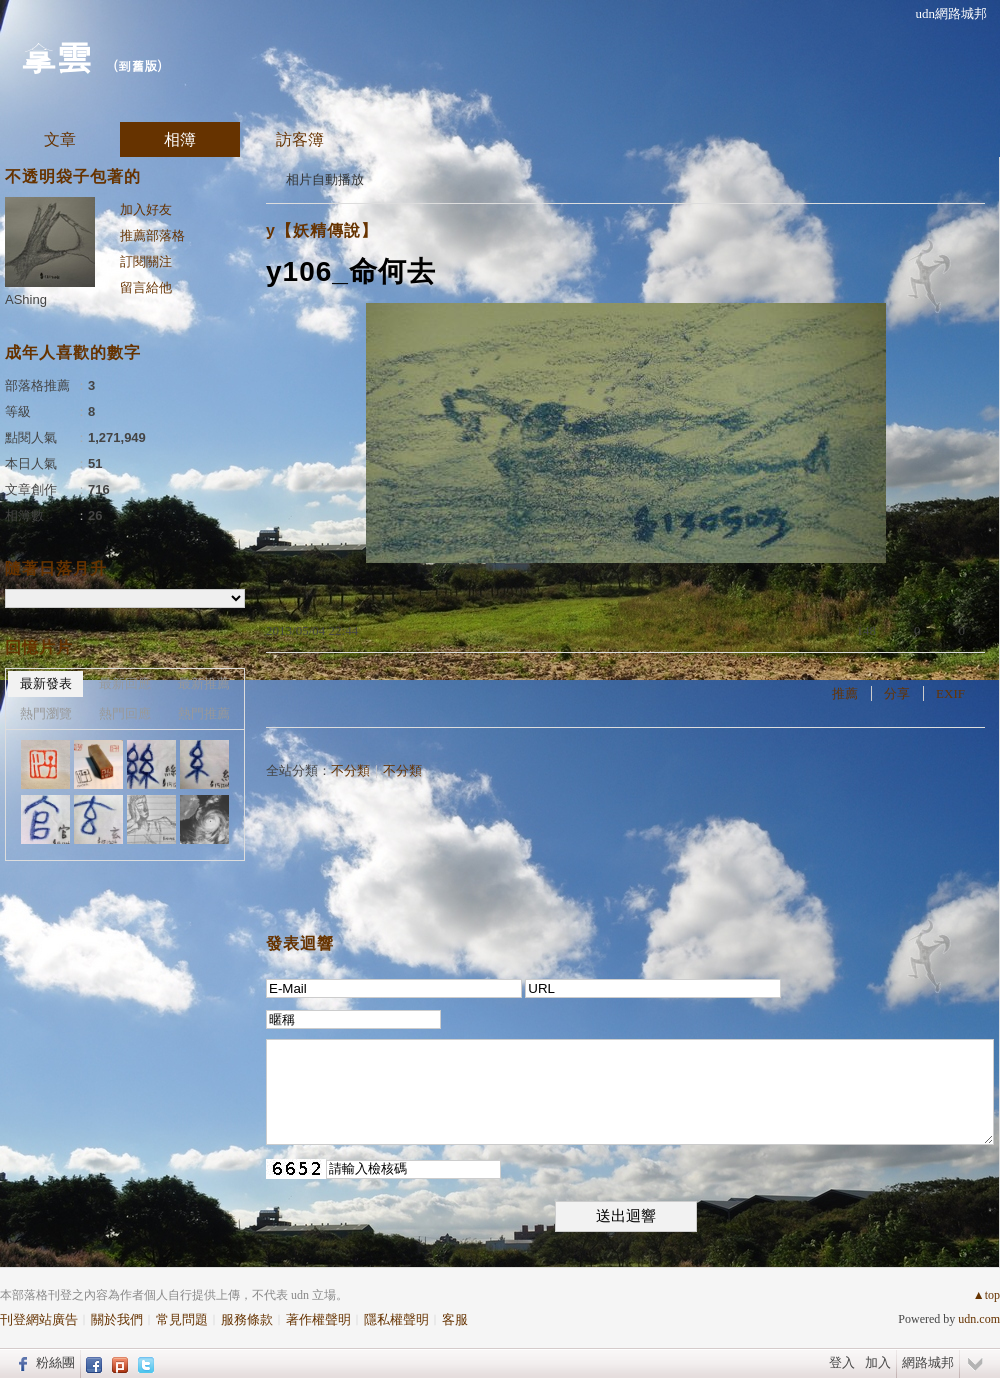  I want to click on 加入好友, so click(146, 209).